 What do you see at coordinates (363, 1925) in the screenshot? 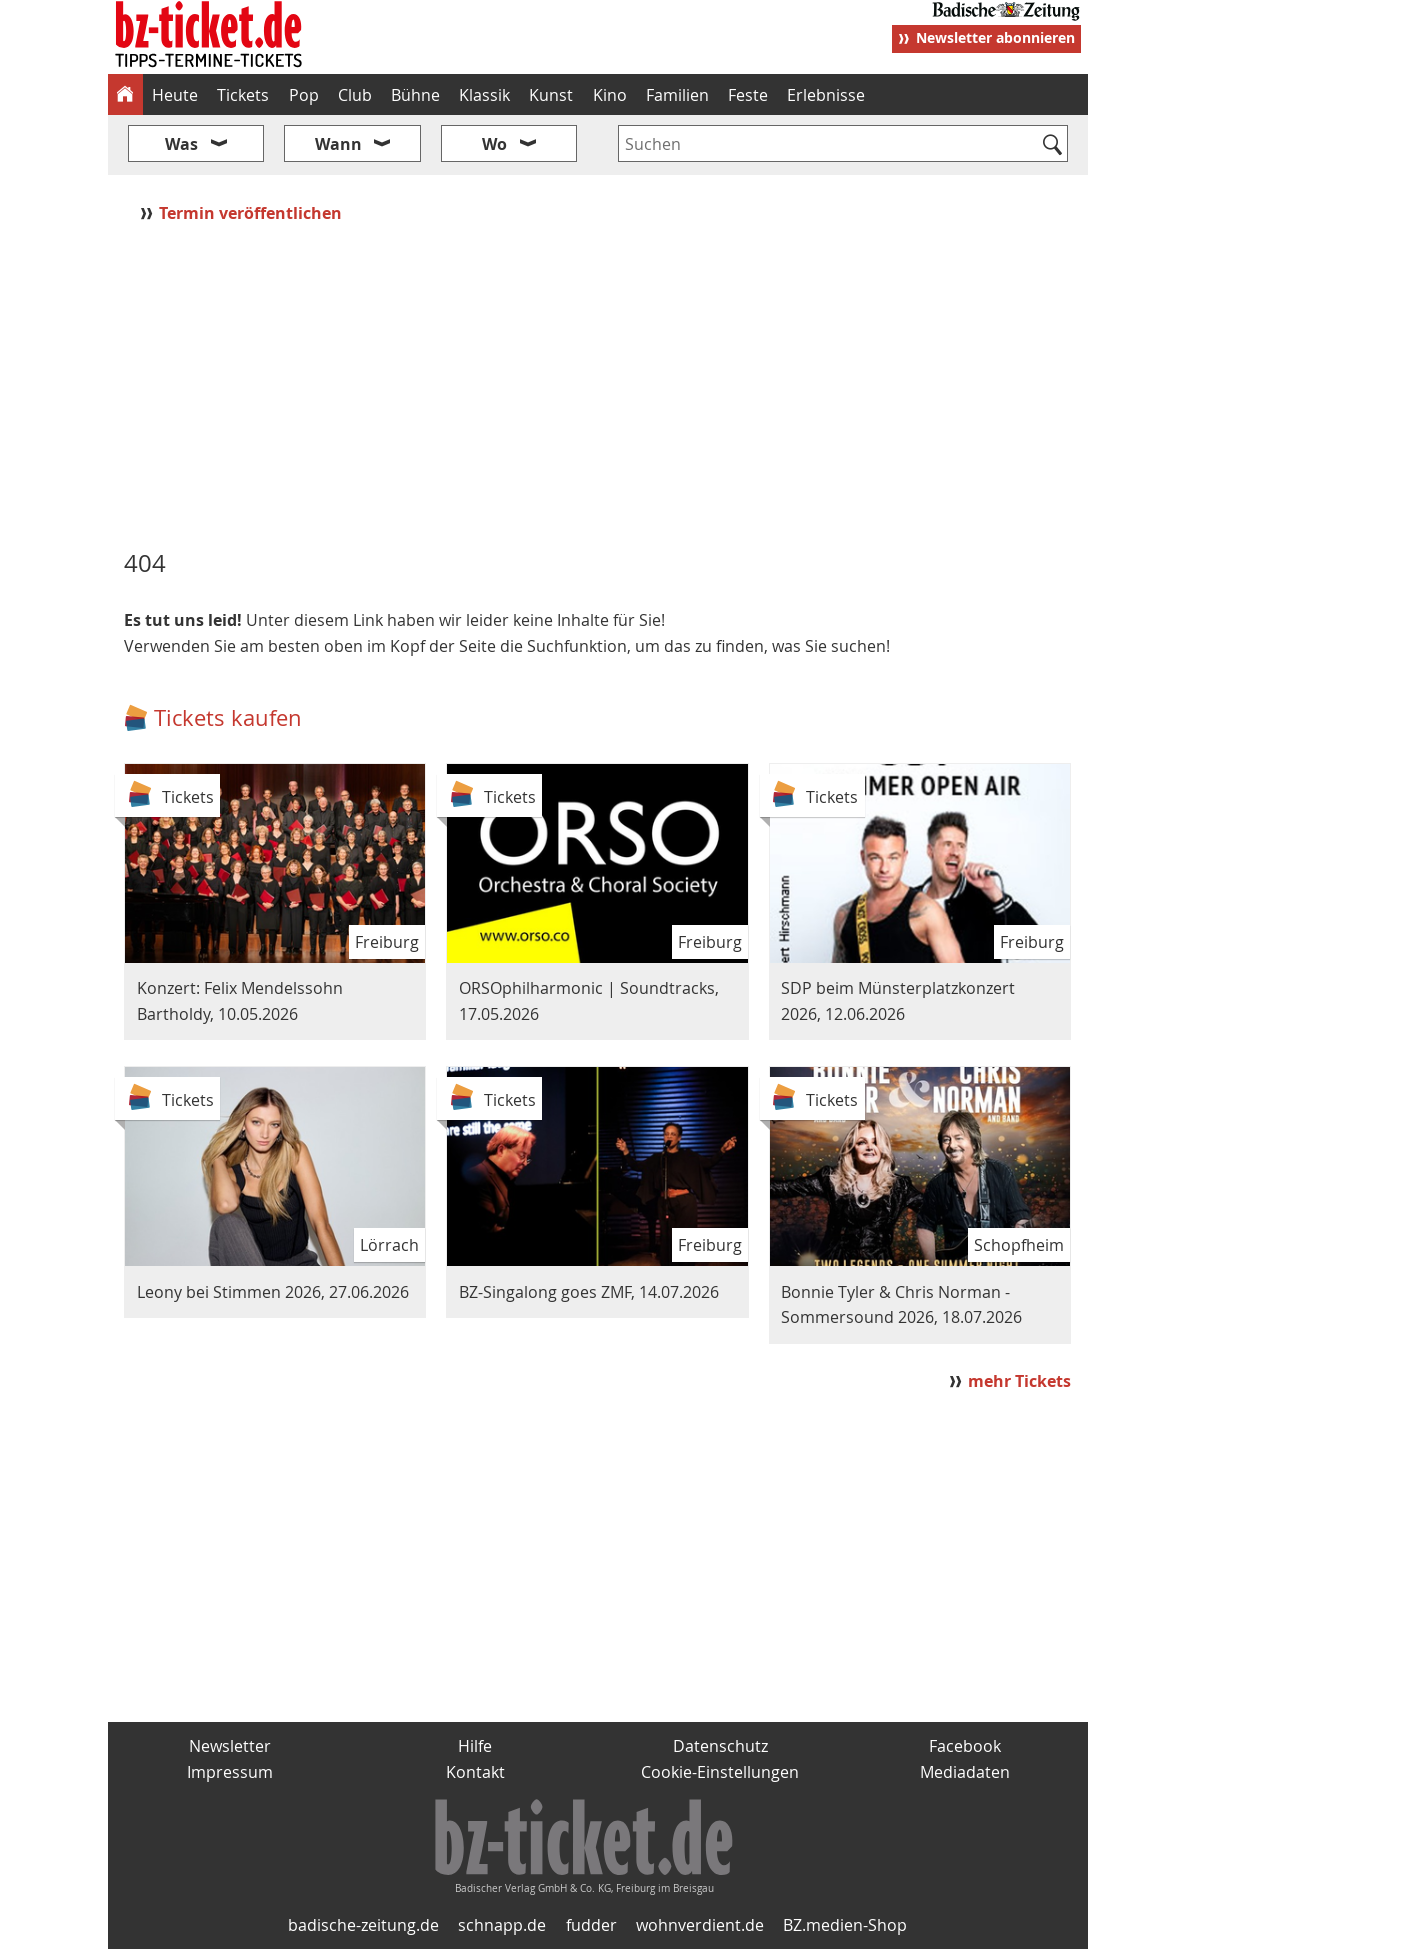
I see `badische-zeitung.de` at bounding box center [363, 1925].